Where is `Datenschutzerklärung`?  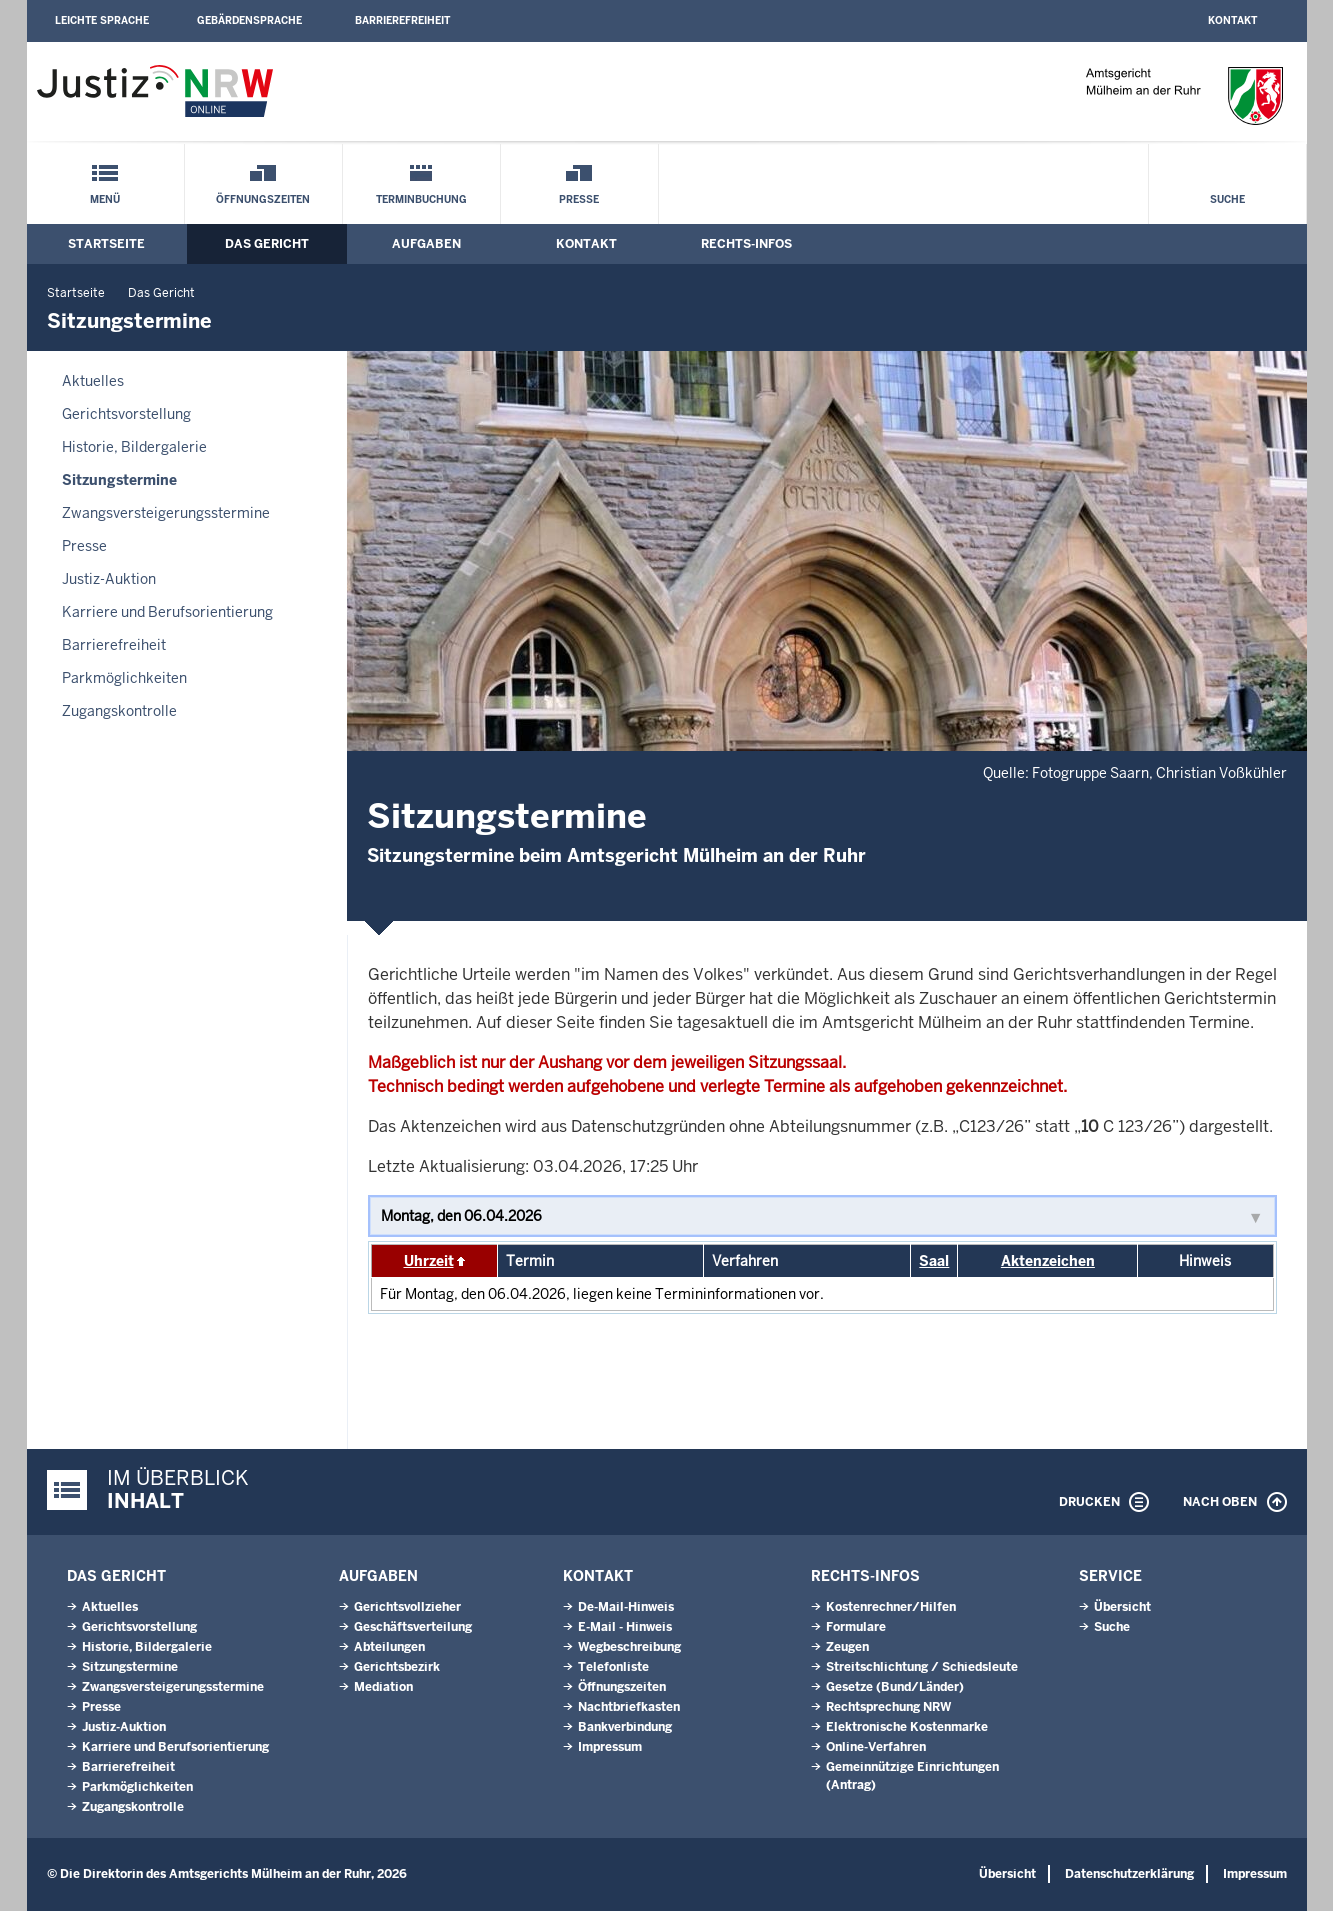
Datenschutzerklärung is located at coordinates (1129, 1874).